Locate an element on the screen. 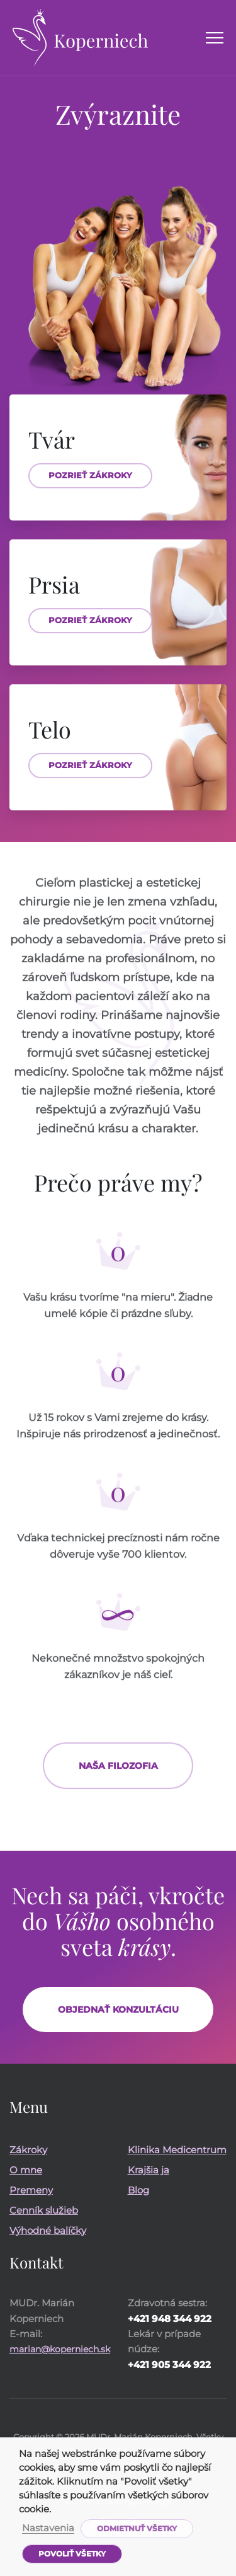 This screenshot has height=2576, width=236. marian@koperniech.sk is located at coordinates (59, 2349).